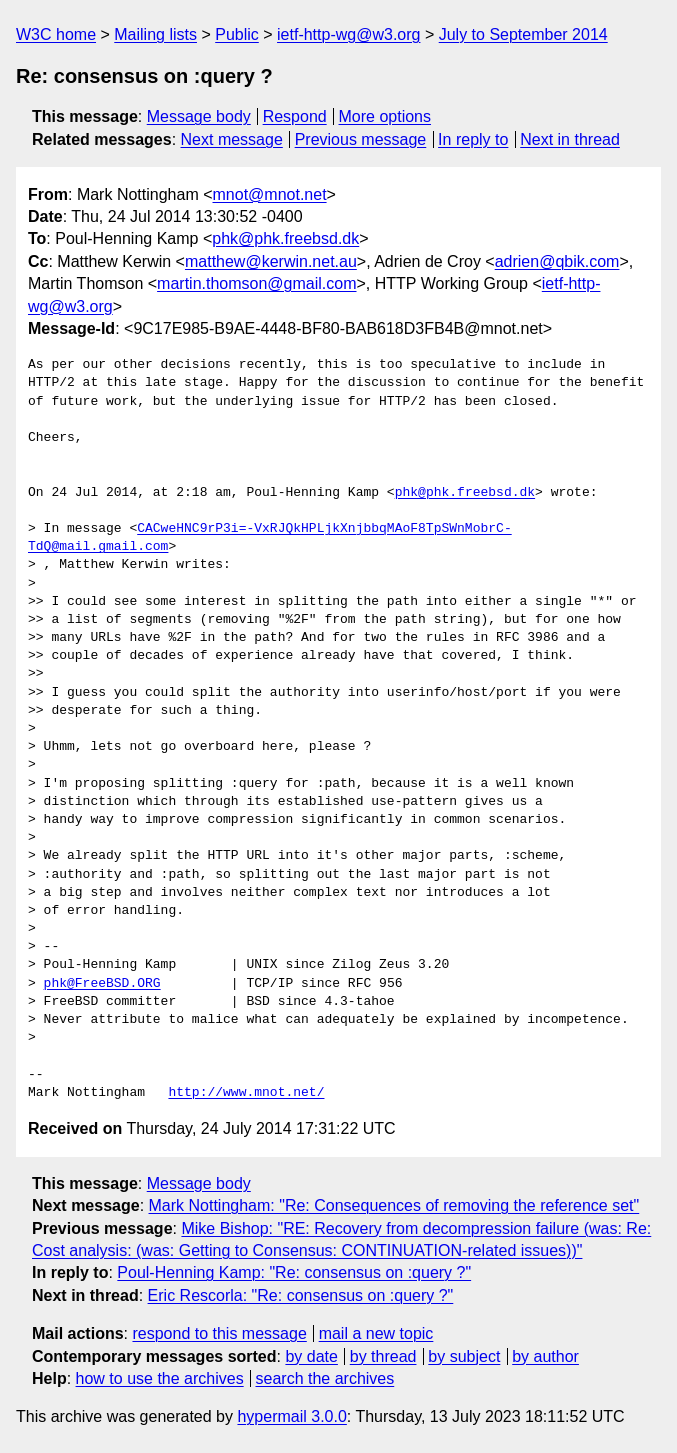  What do you see at coordinates (385, 116) in the screenshot?
I see `More options` at bounding box center [385, 116].